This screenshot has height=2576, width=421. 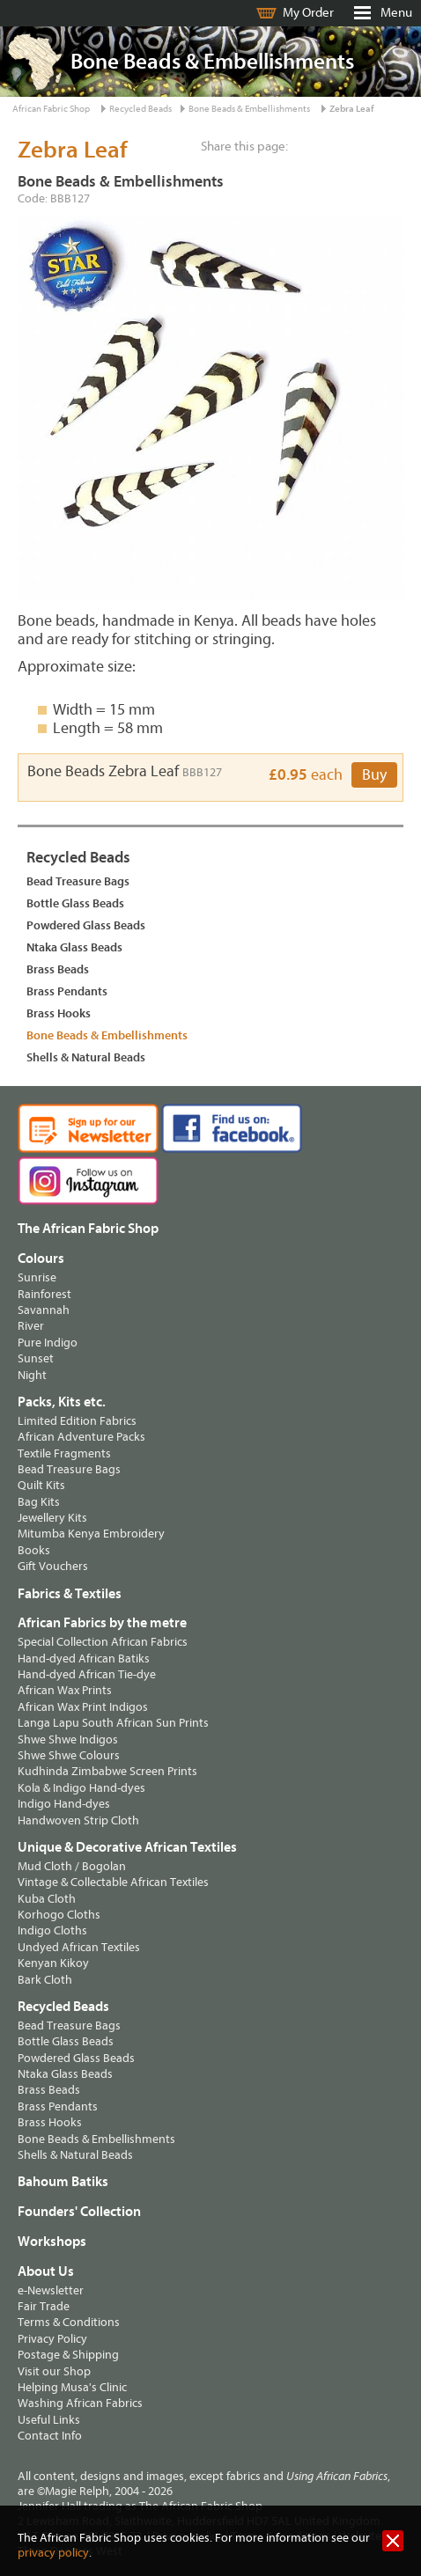 I want to click on Kola & Indigo Hand-dyes, so click(x=81, y=1787).